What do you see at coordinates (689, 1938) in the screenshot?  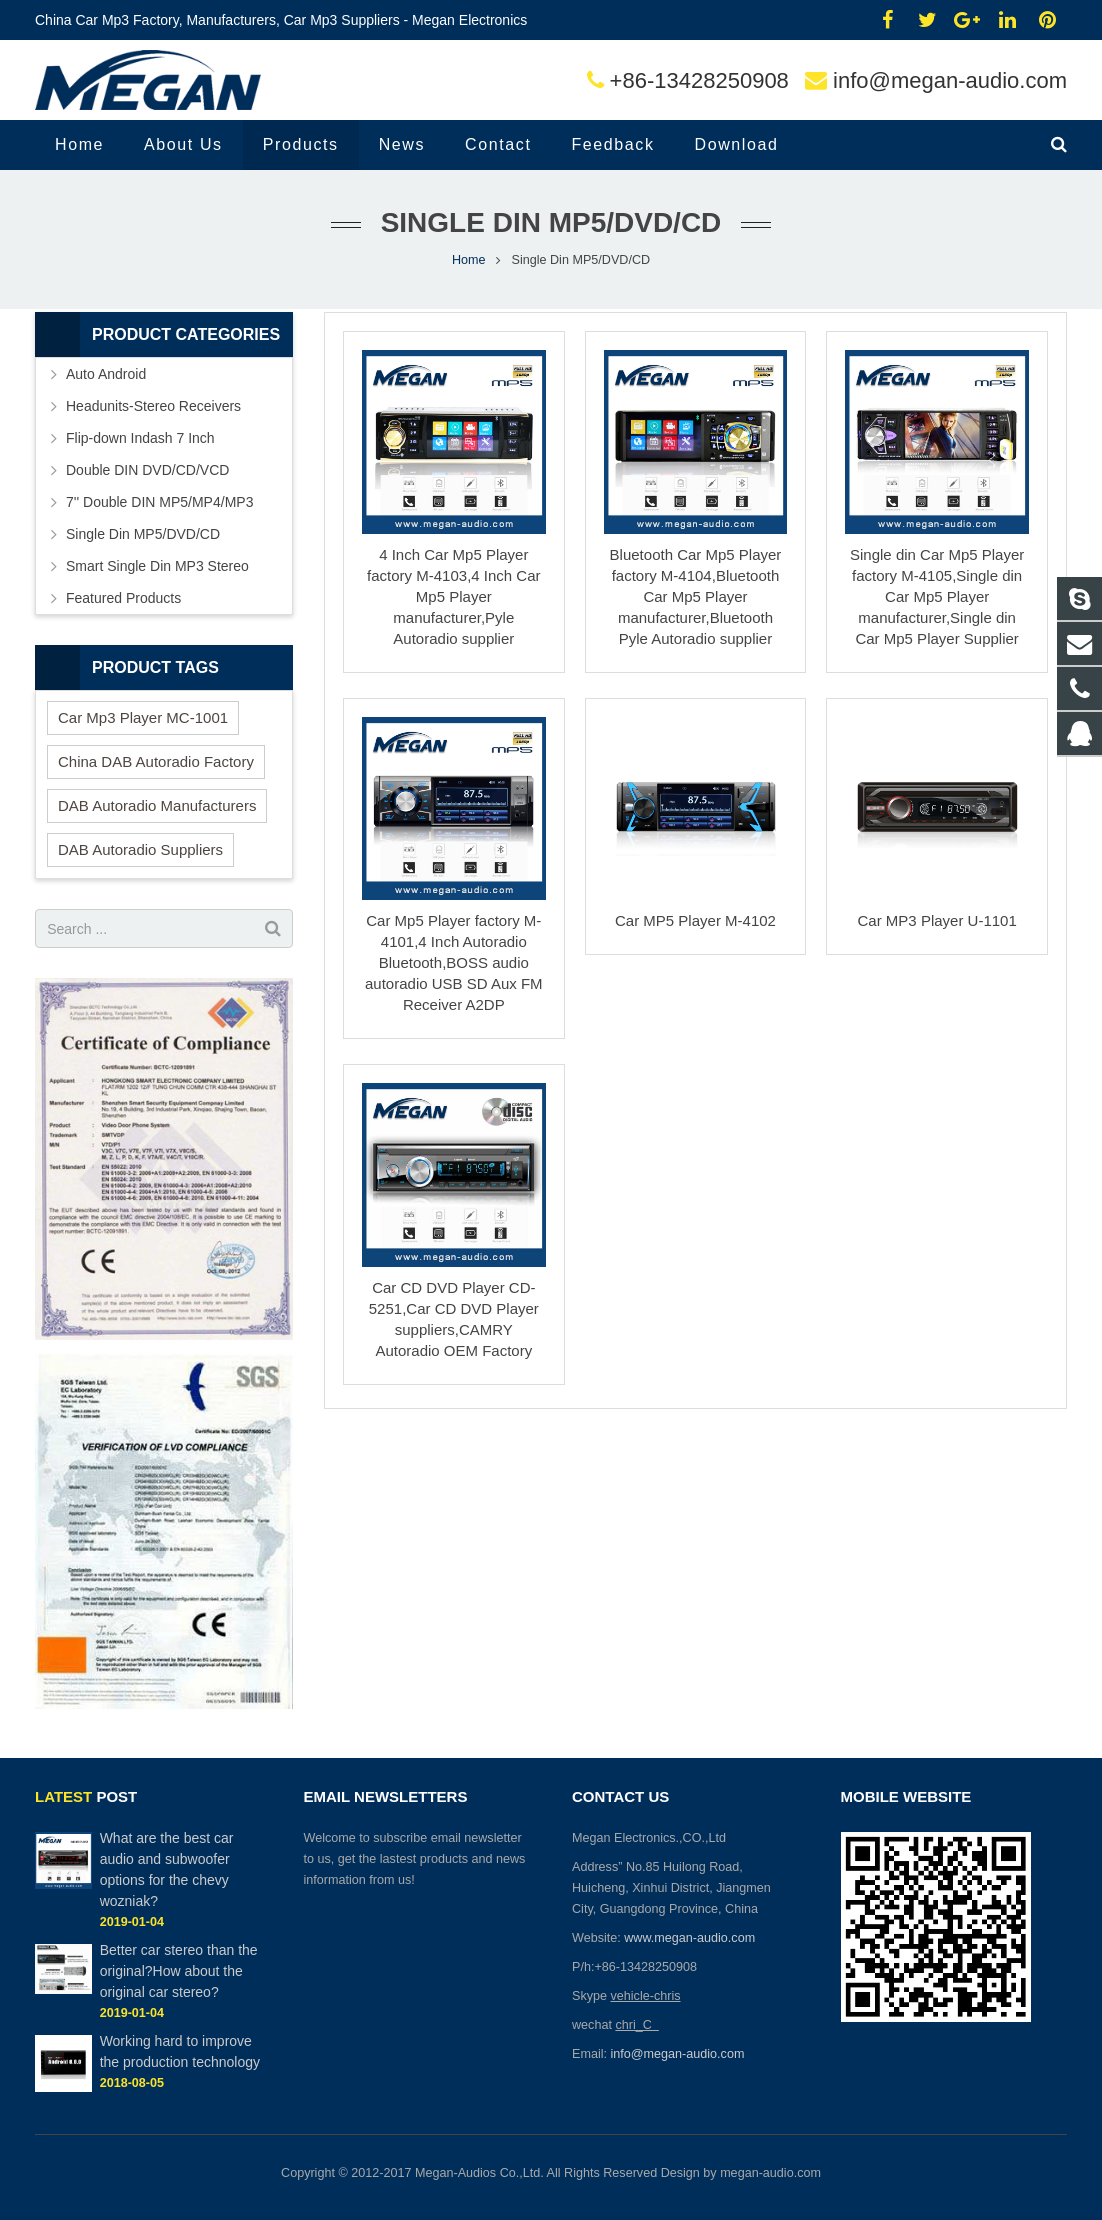 I see `www.megan-audio.com` at bounding box center [689, 1938].